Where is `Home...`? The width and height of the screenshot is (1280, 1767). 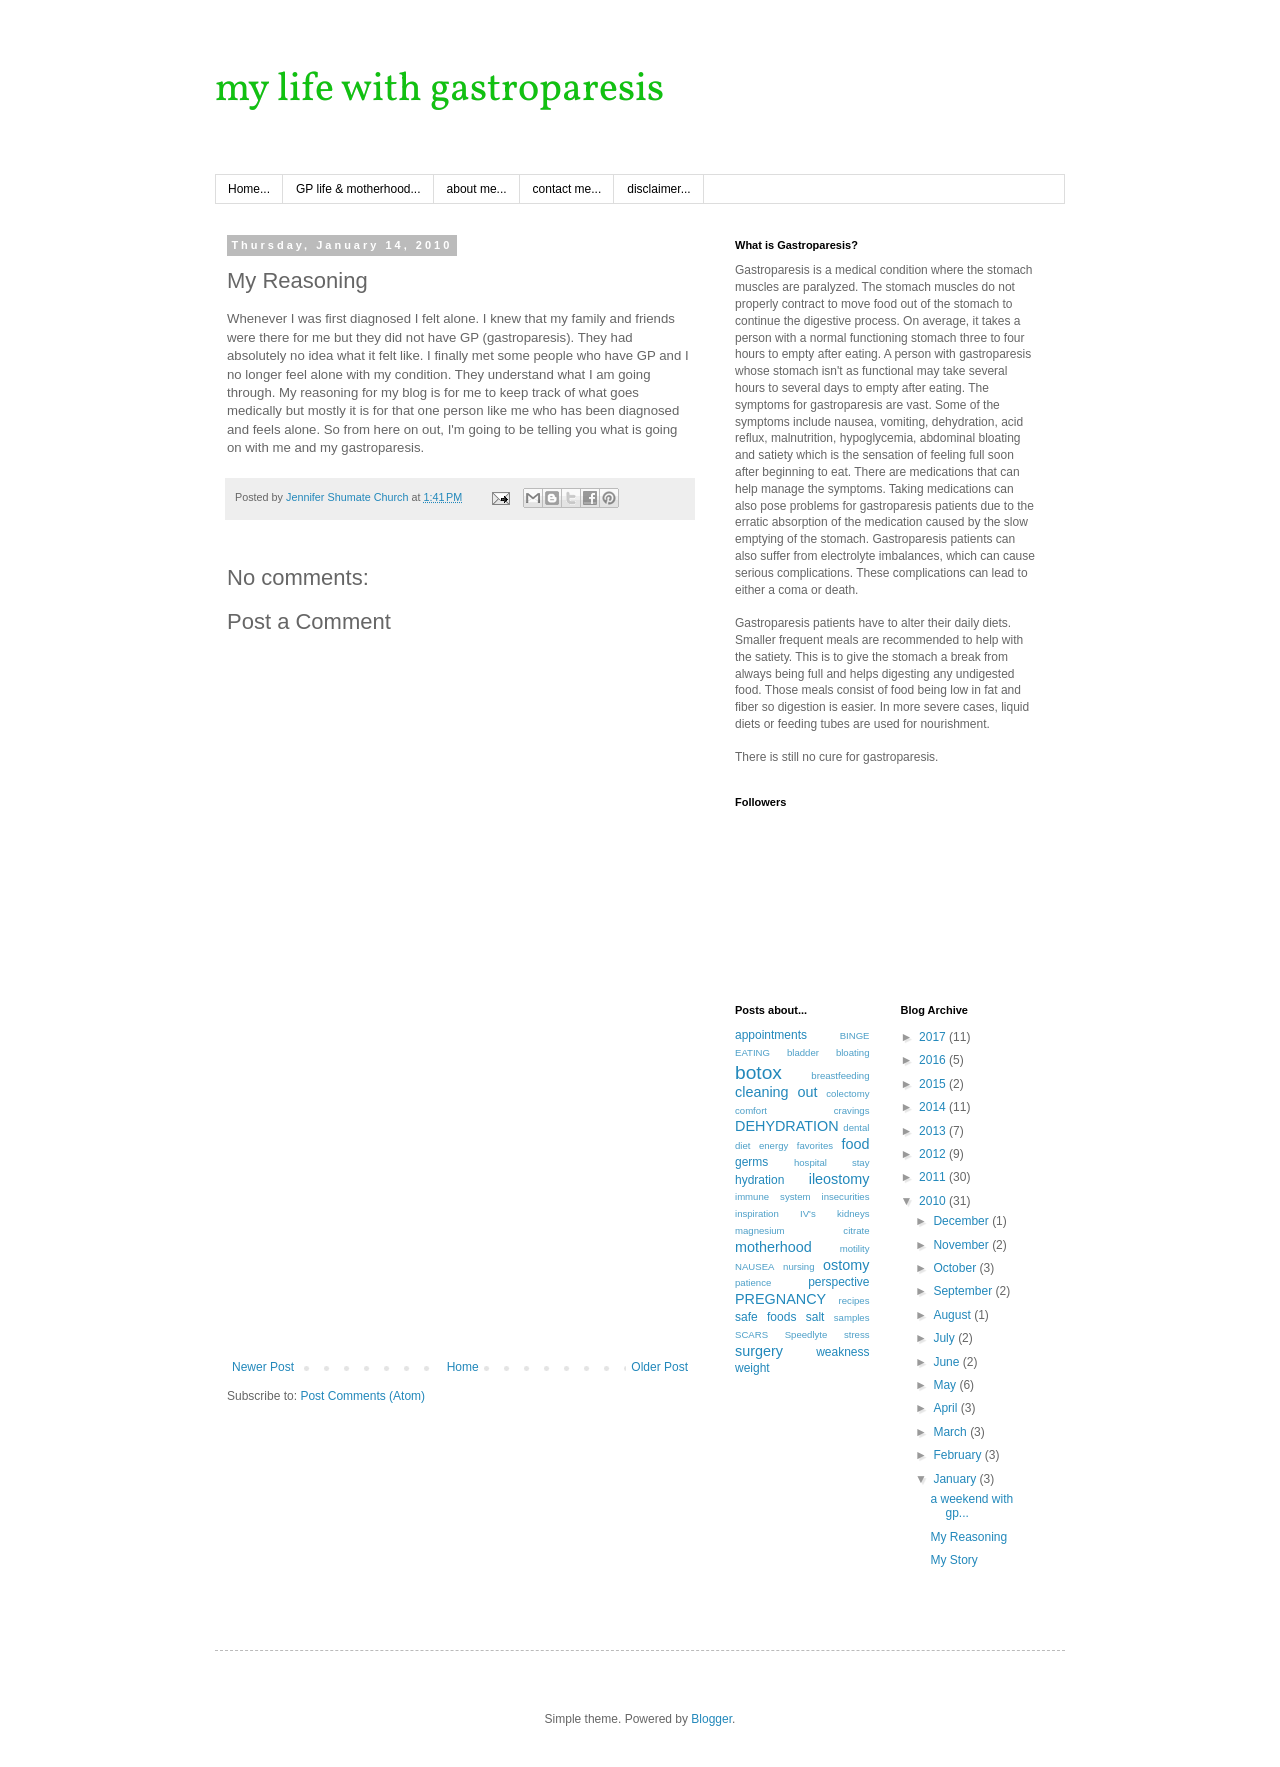
Home... is located at coordinates (249, 189).